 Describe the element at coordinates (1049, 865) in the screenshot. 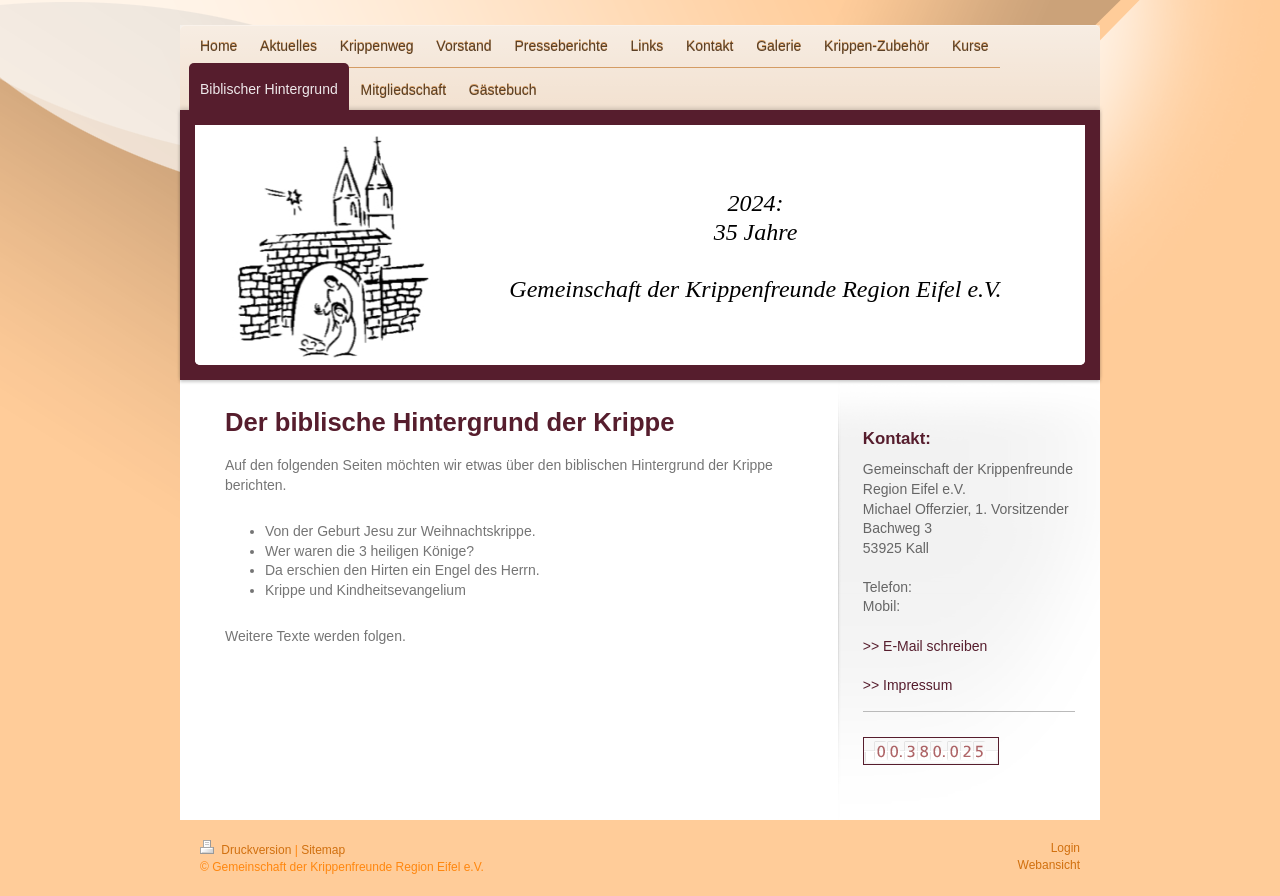

I see `Webansicht` at that location.